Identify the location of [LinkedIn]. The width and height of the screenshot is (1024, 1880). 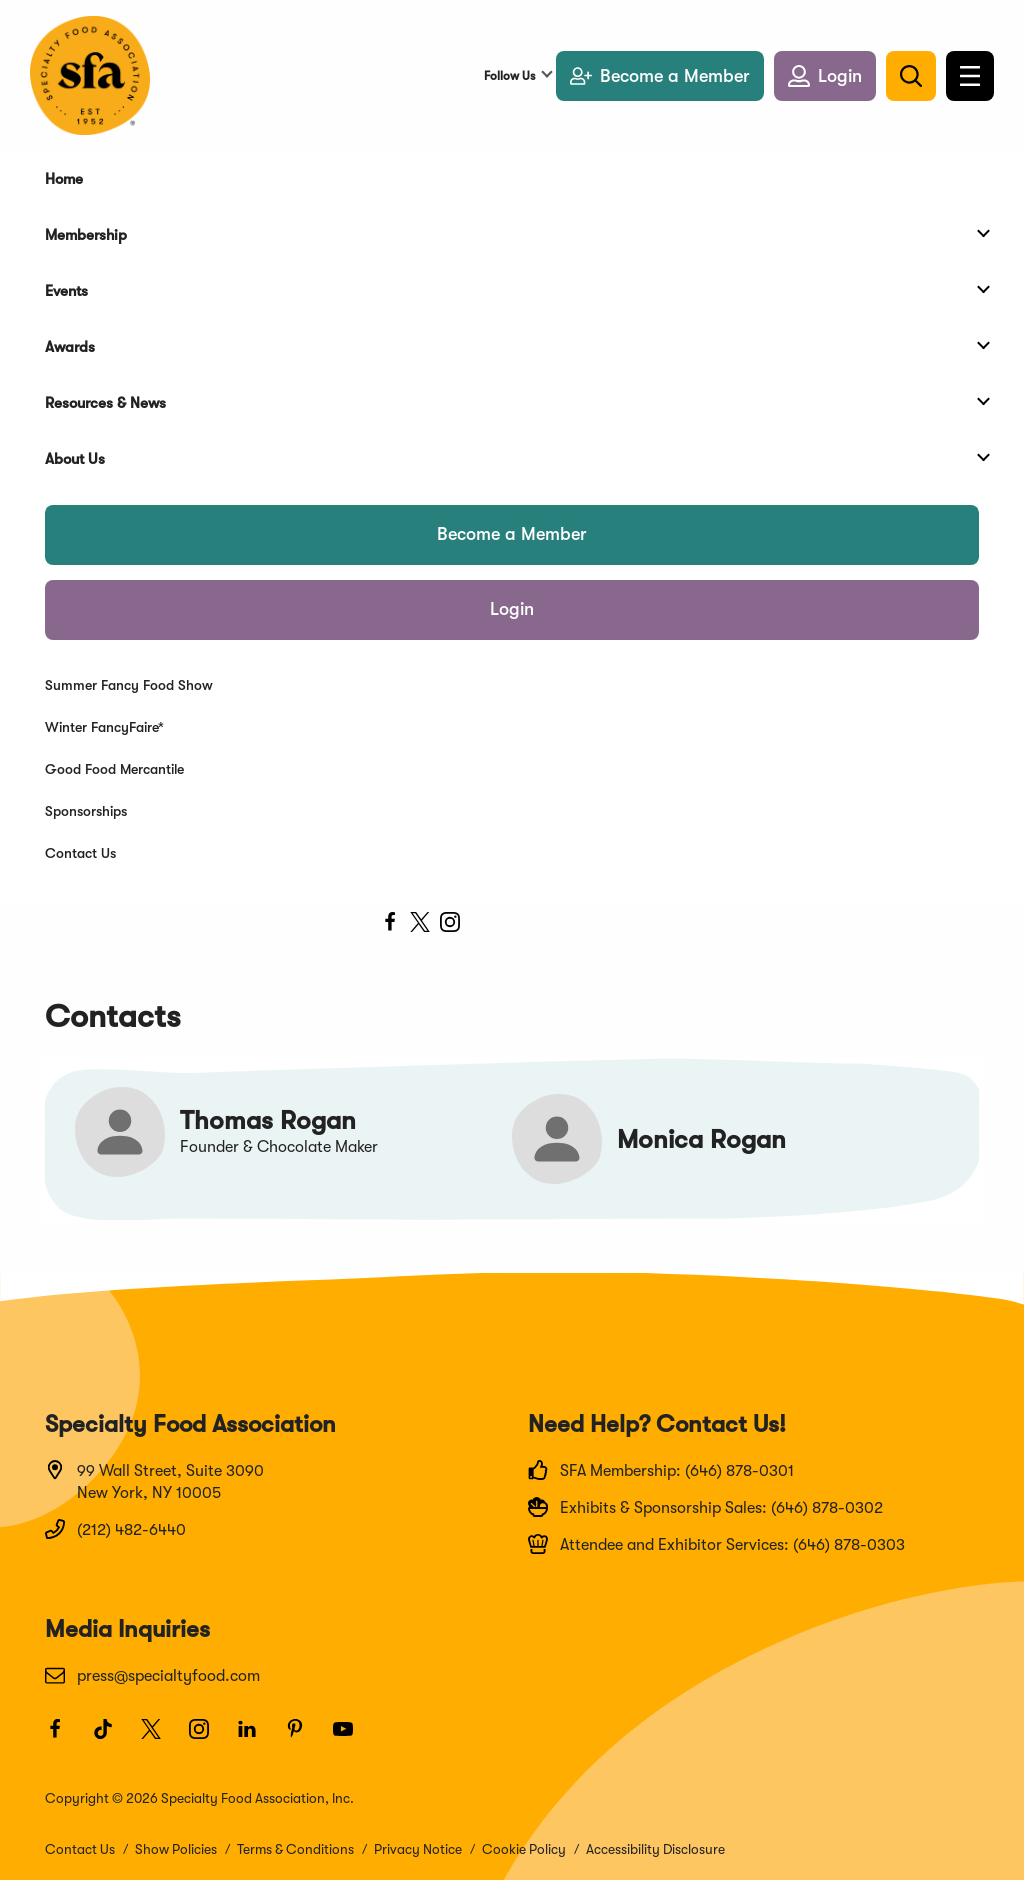
(256, 1738).